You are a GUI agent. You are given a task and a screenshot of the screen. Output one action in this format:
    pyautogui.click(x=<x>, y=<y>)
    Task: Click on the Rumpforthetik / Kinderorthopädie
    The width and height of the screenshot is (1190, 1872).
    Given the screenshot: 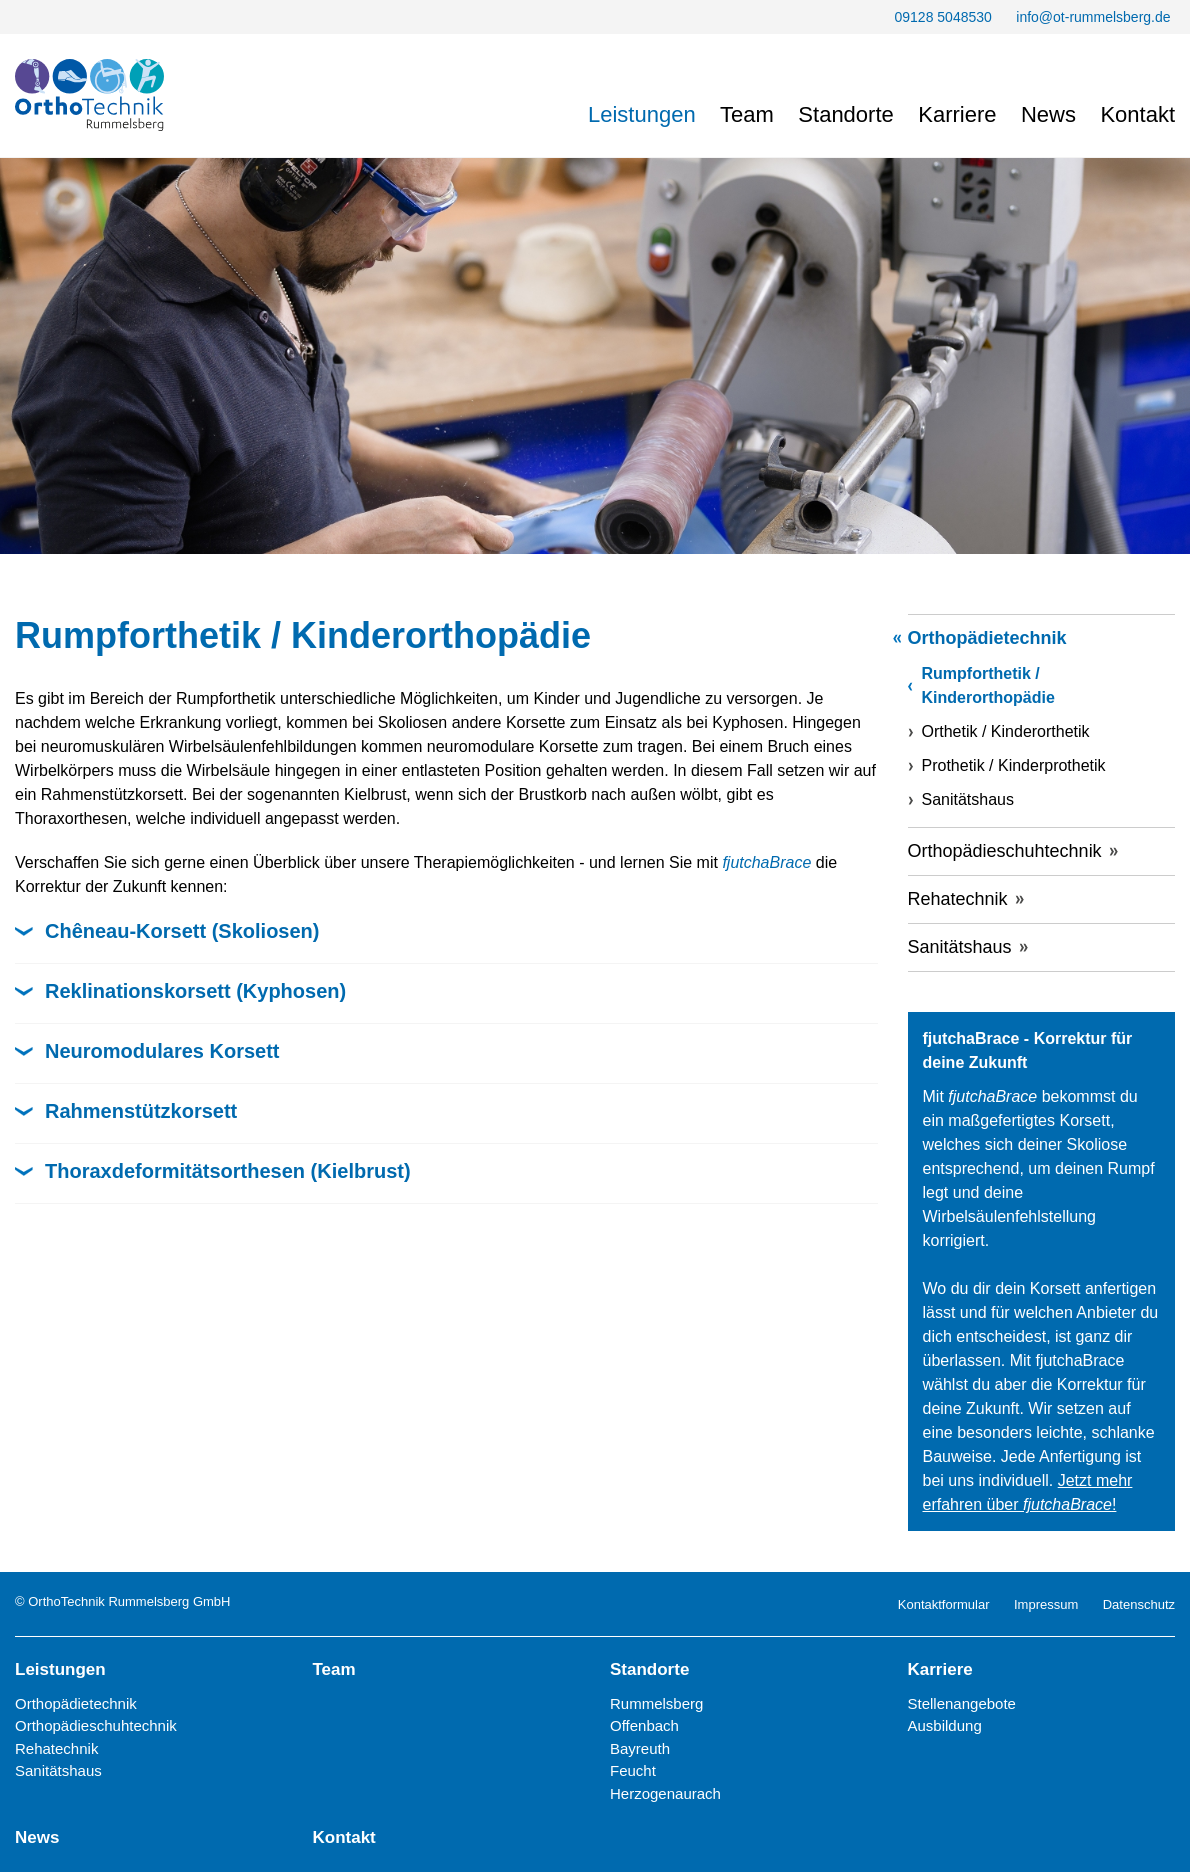 What is the action you would take?
    pyautogui.click(x=988, y=685)
    